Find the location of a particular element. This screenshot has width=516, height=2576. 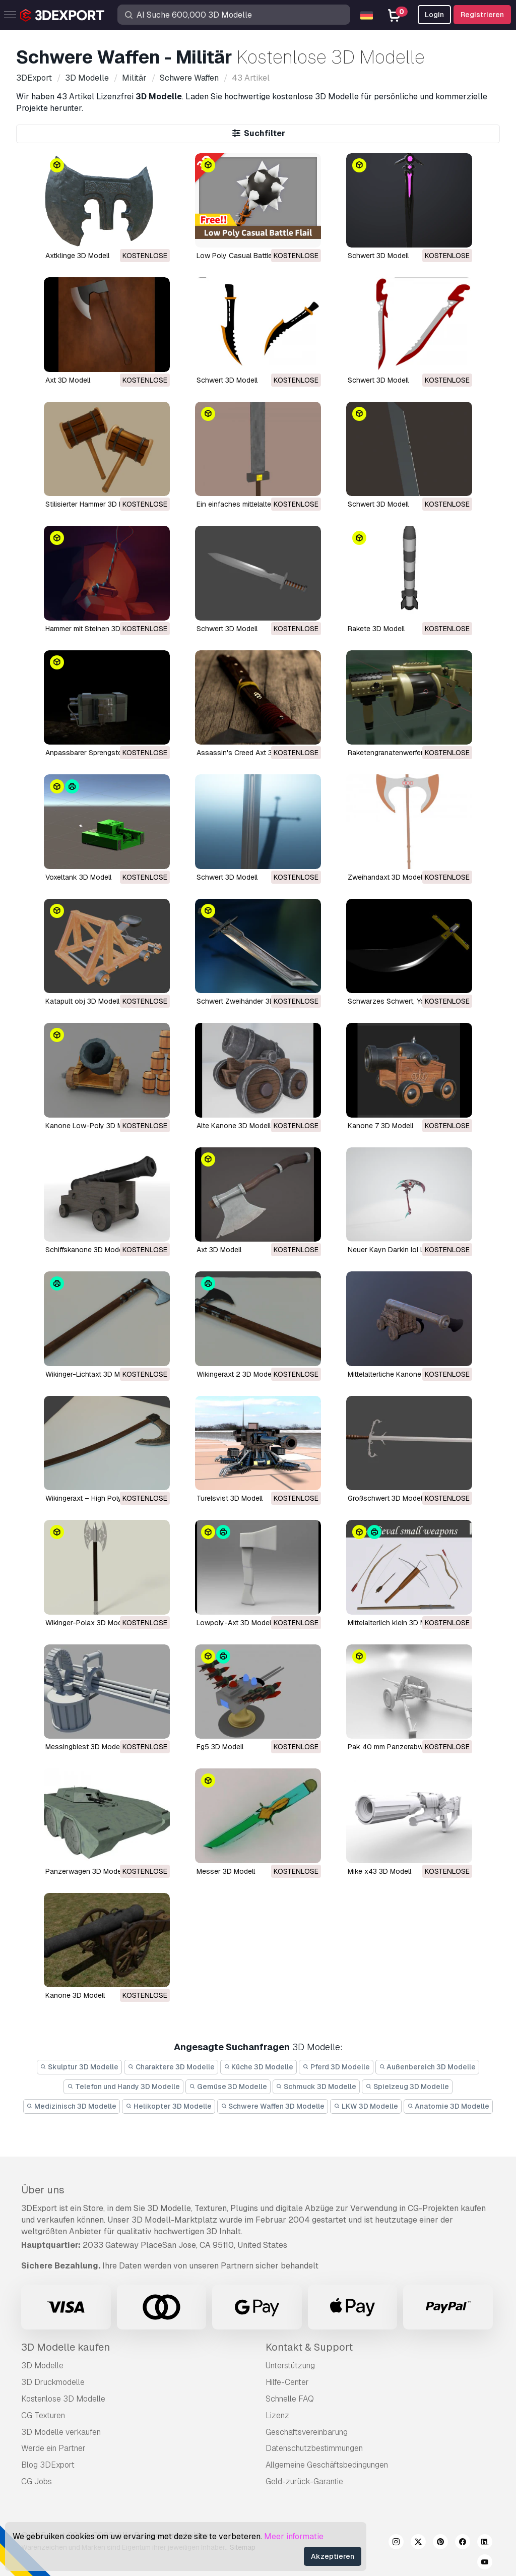

Küche 3D Modelle is located at coordinates (259, 2066).